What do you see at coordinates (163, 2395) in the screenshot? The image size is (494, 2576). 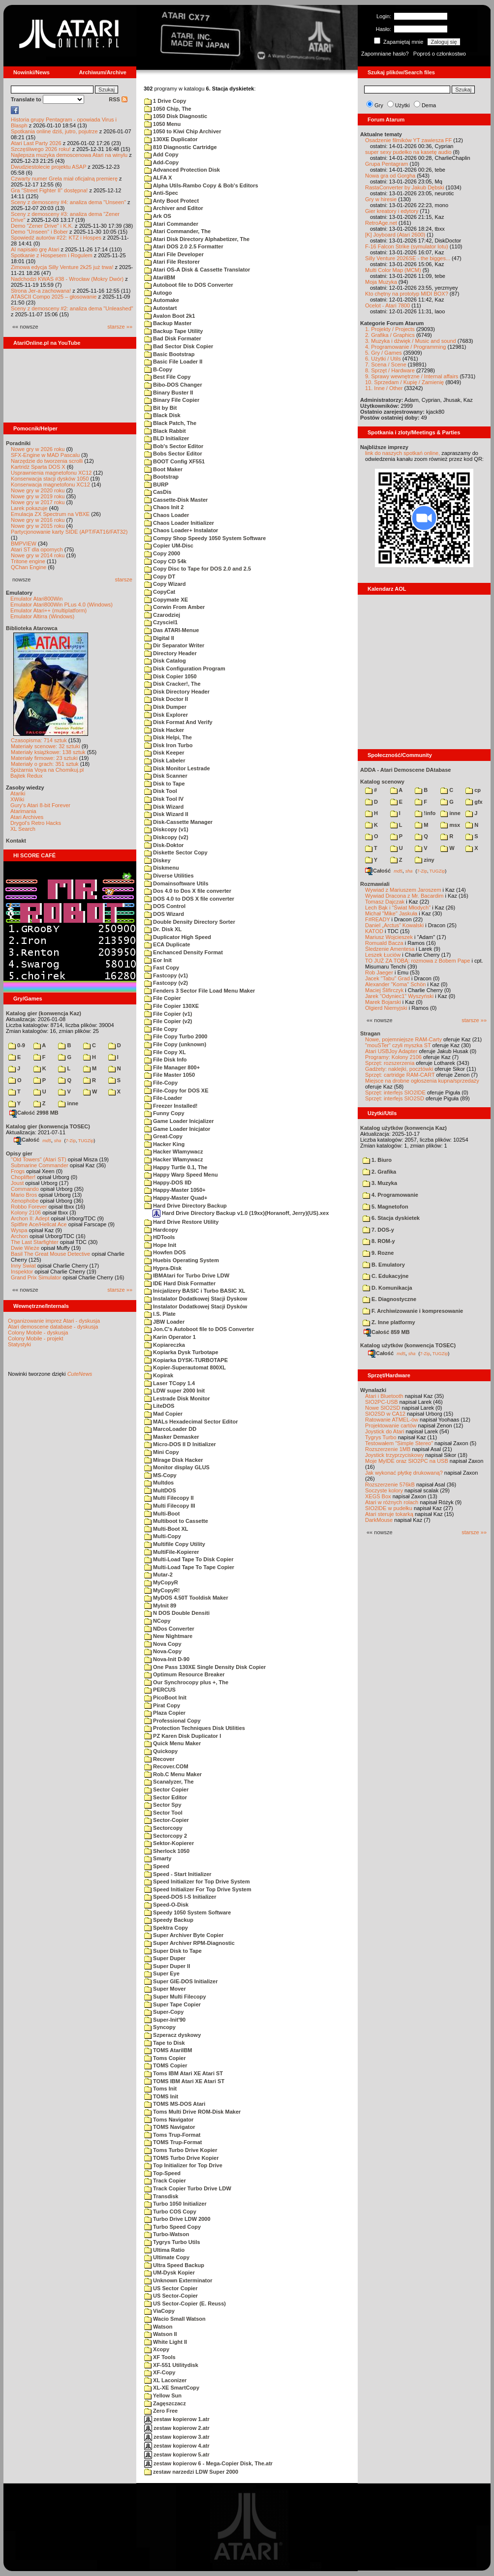 I see `Yellow Sun` at bounding box center [163, 2395].